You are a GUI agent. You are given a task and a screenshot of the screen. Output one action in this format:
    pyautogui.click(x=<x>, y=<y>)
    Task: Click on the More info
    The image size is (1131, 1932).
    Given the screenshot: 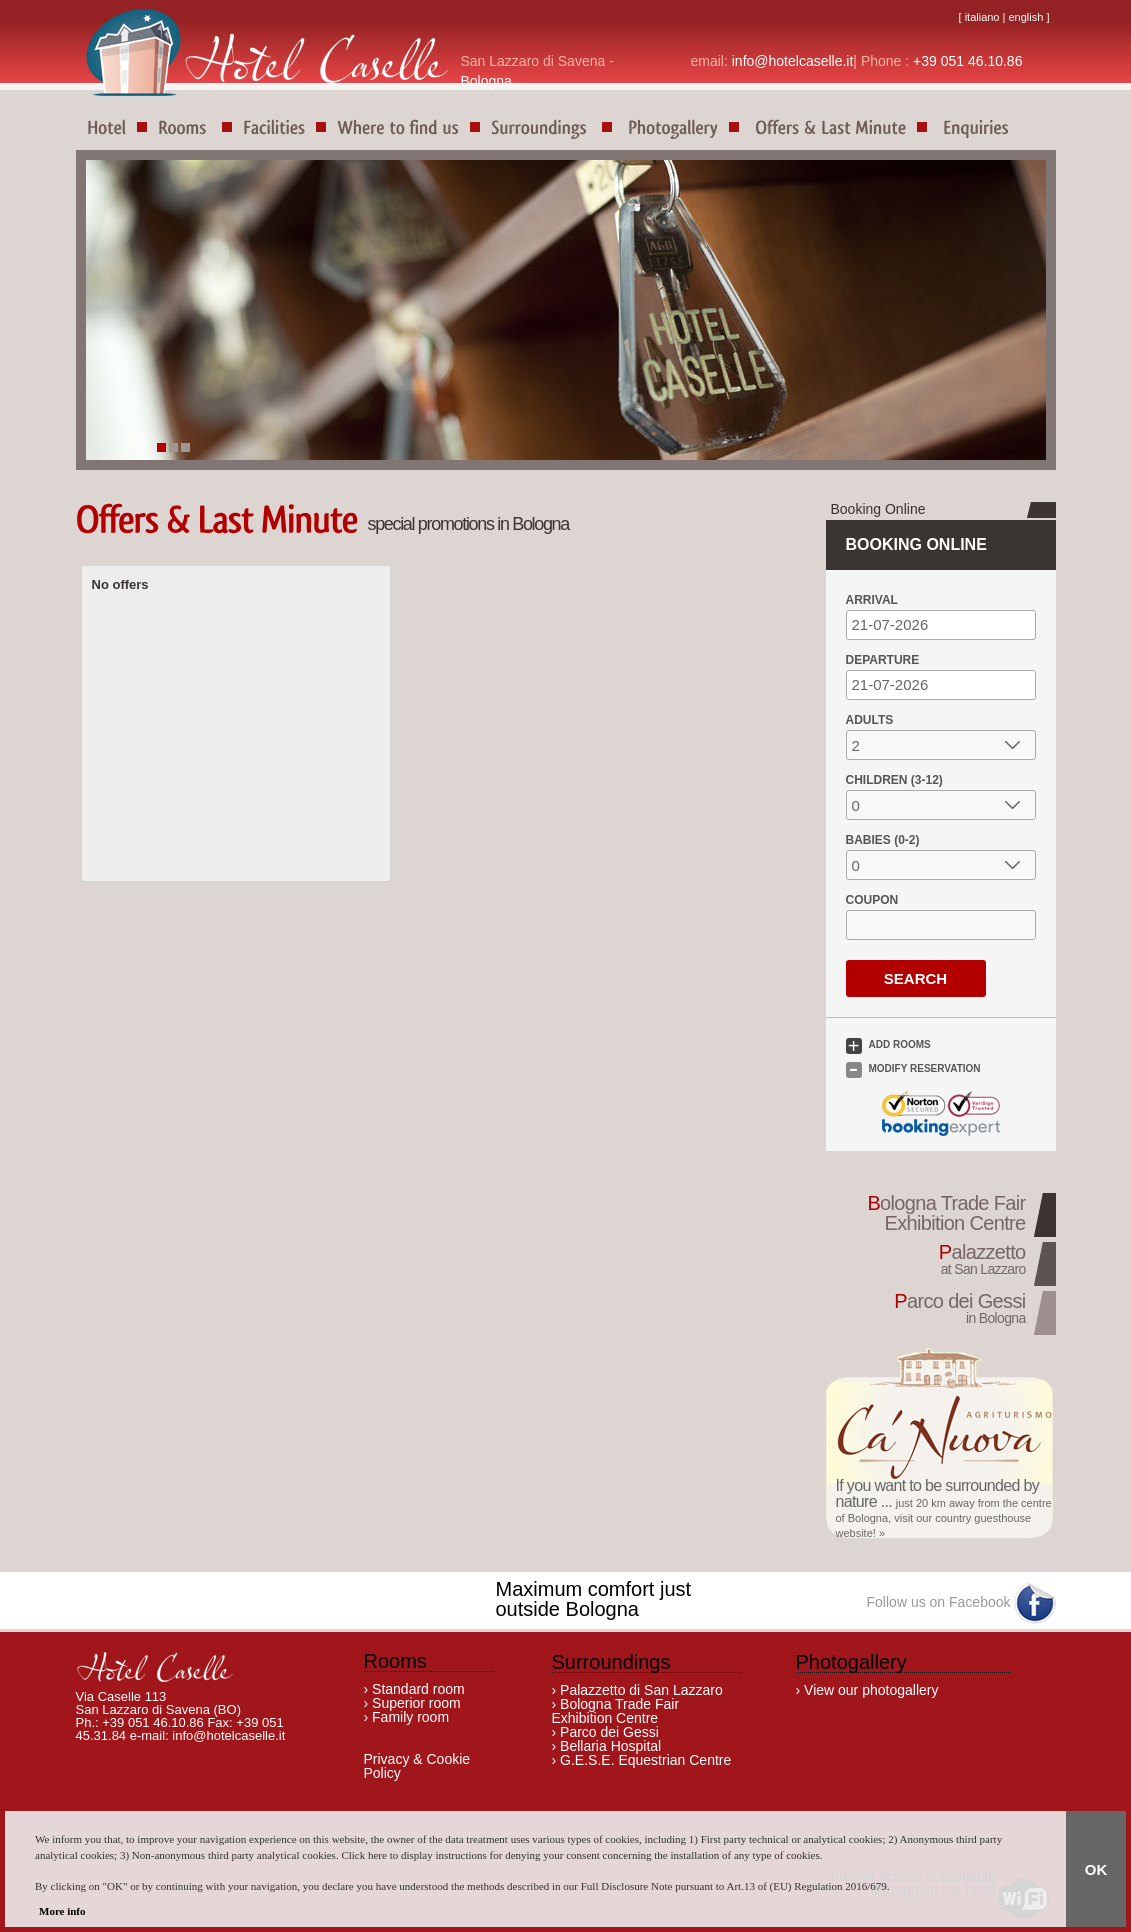 What is the action you would take?
    pyautogui.click(x=62, y=1911)
    